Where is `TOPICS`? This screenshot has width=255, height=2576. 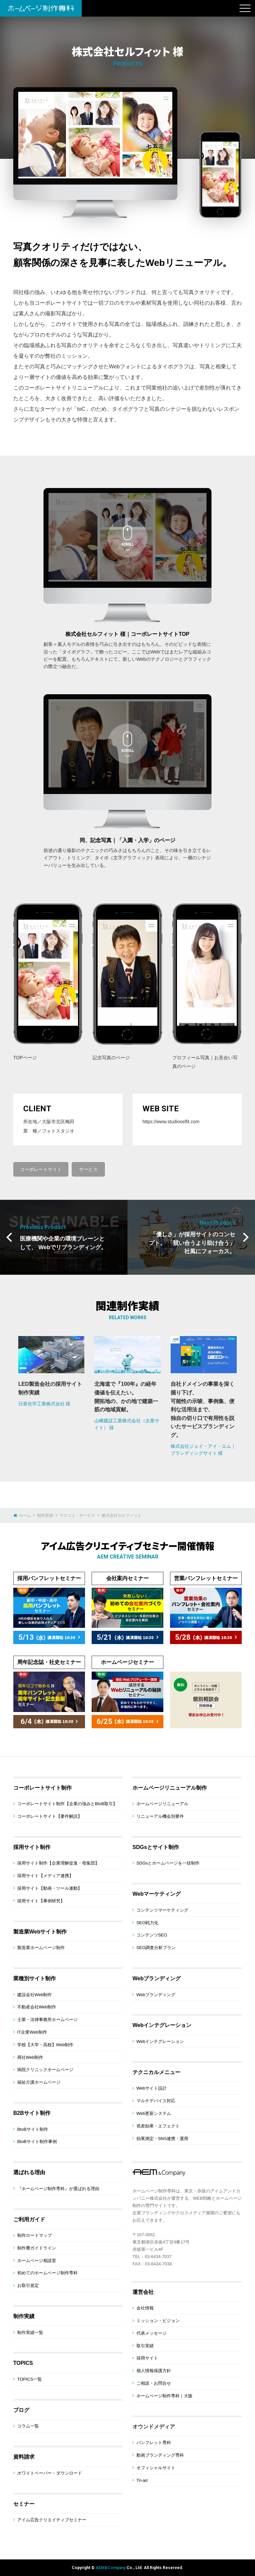 TOPICS is located at coordinates (23, 2363).